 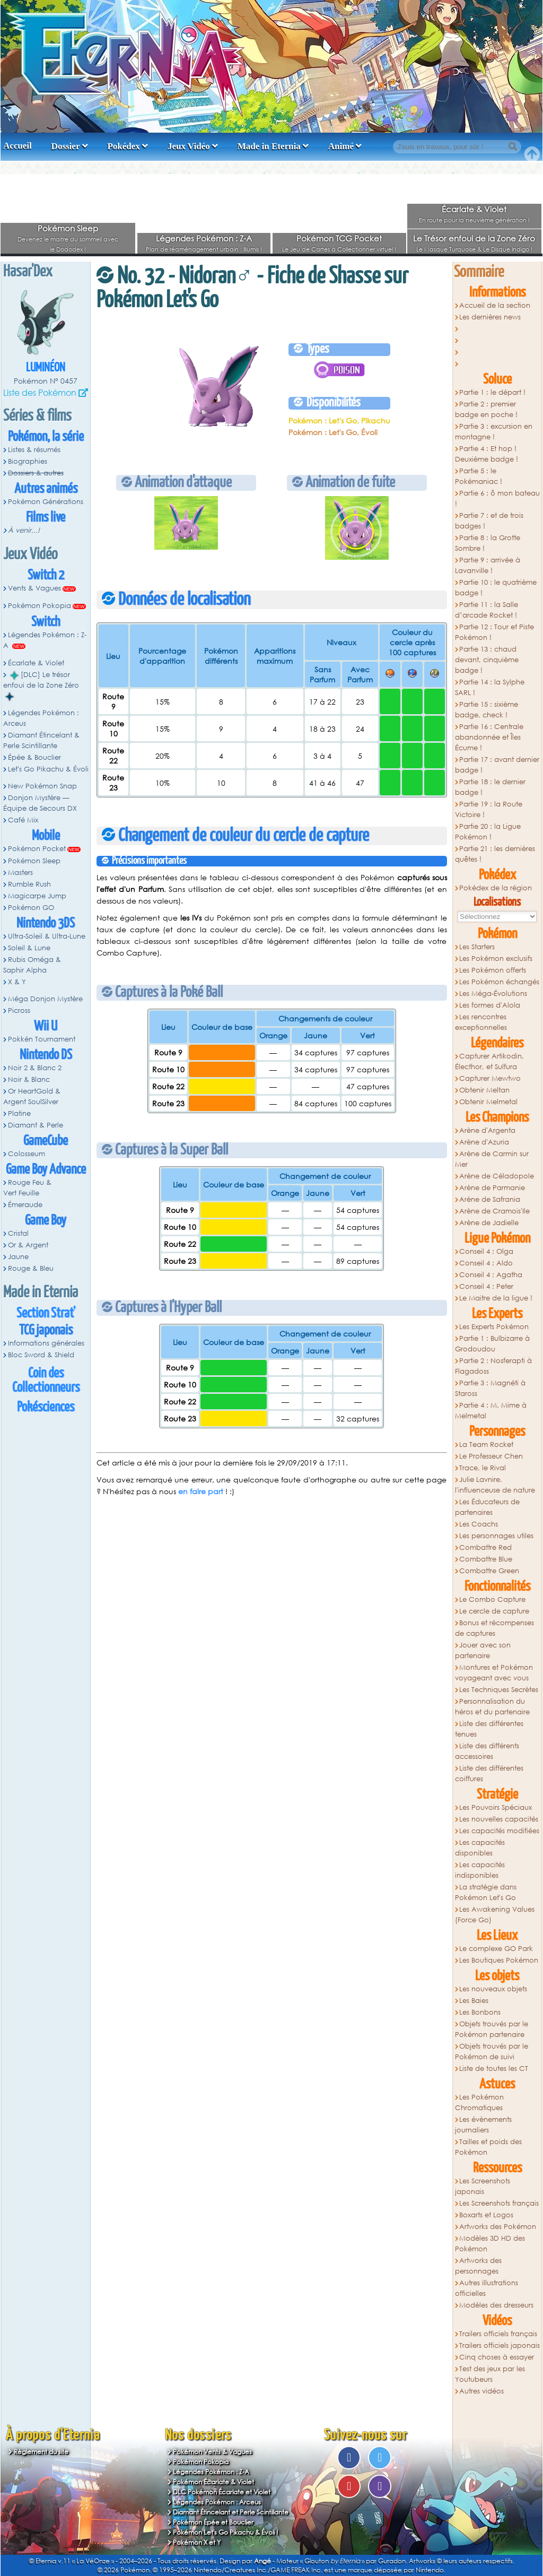 What do you see at coordinates (34, 449) in the screenshot?
I see `Listes & résumés` at bounding box center [34, 449].